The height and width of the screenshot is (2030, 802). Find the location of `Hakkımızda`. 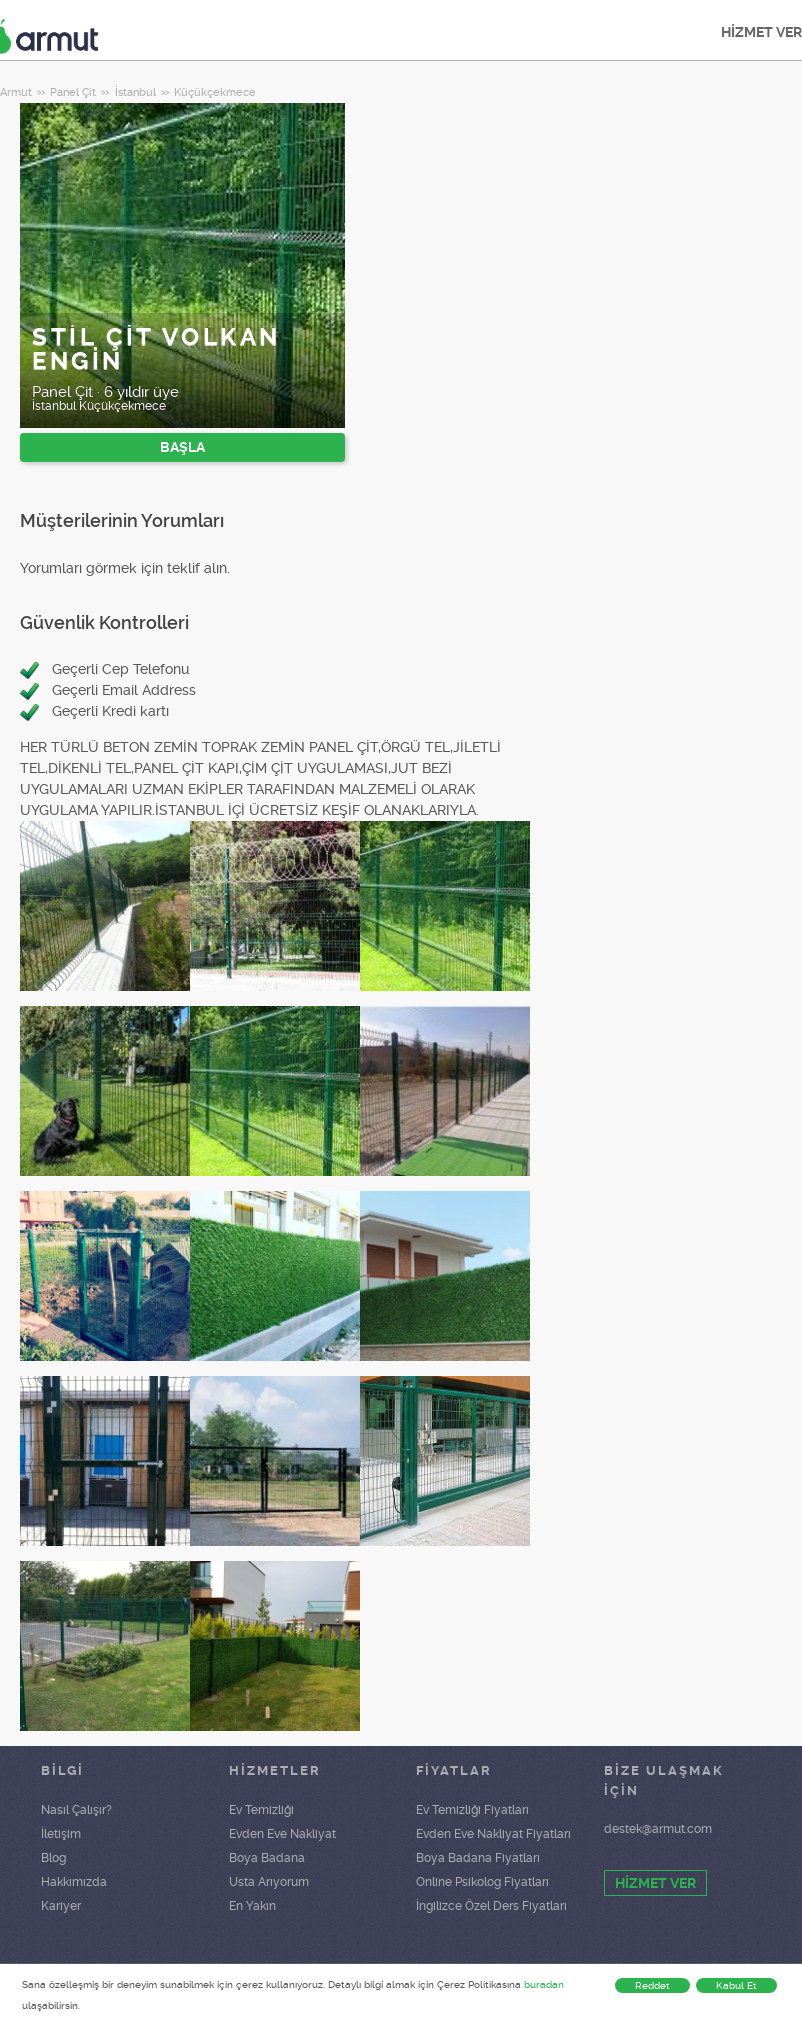

Hakkımızda is located at coordinates (74, 1882).